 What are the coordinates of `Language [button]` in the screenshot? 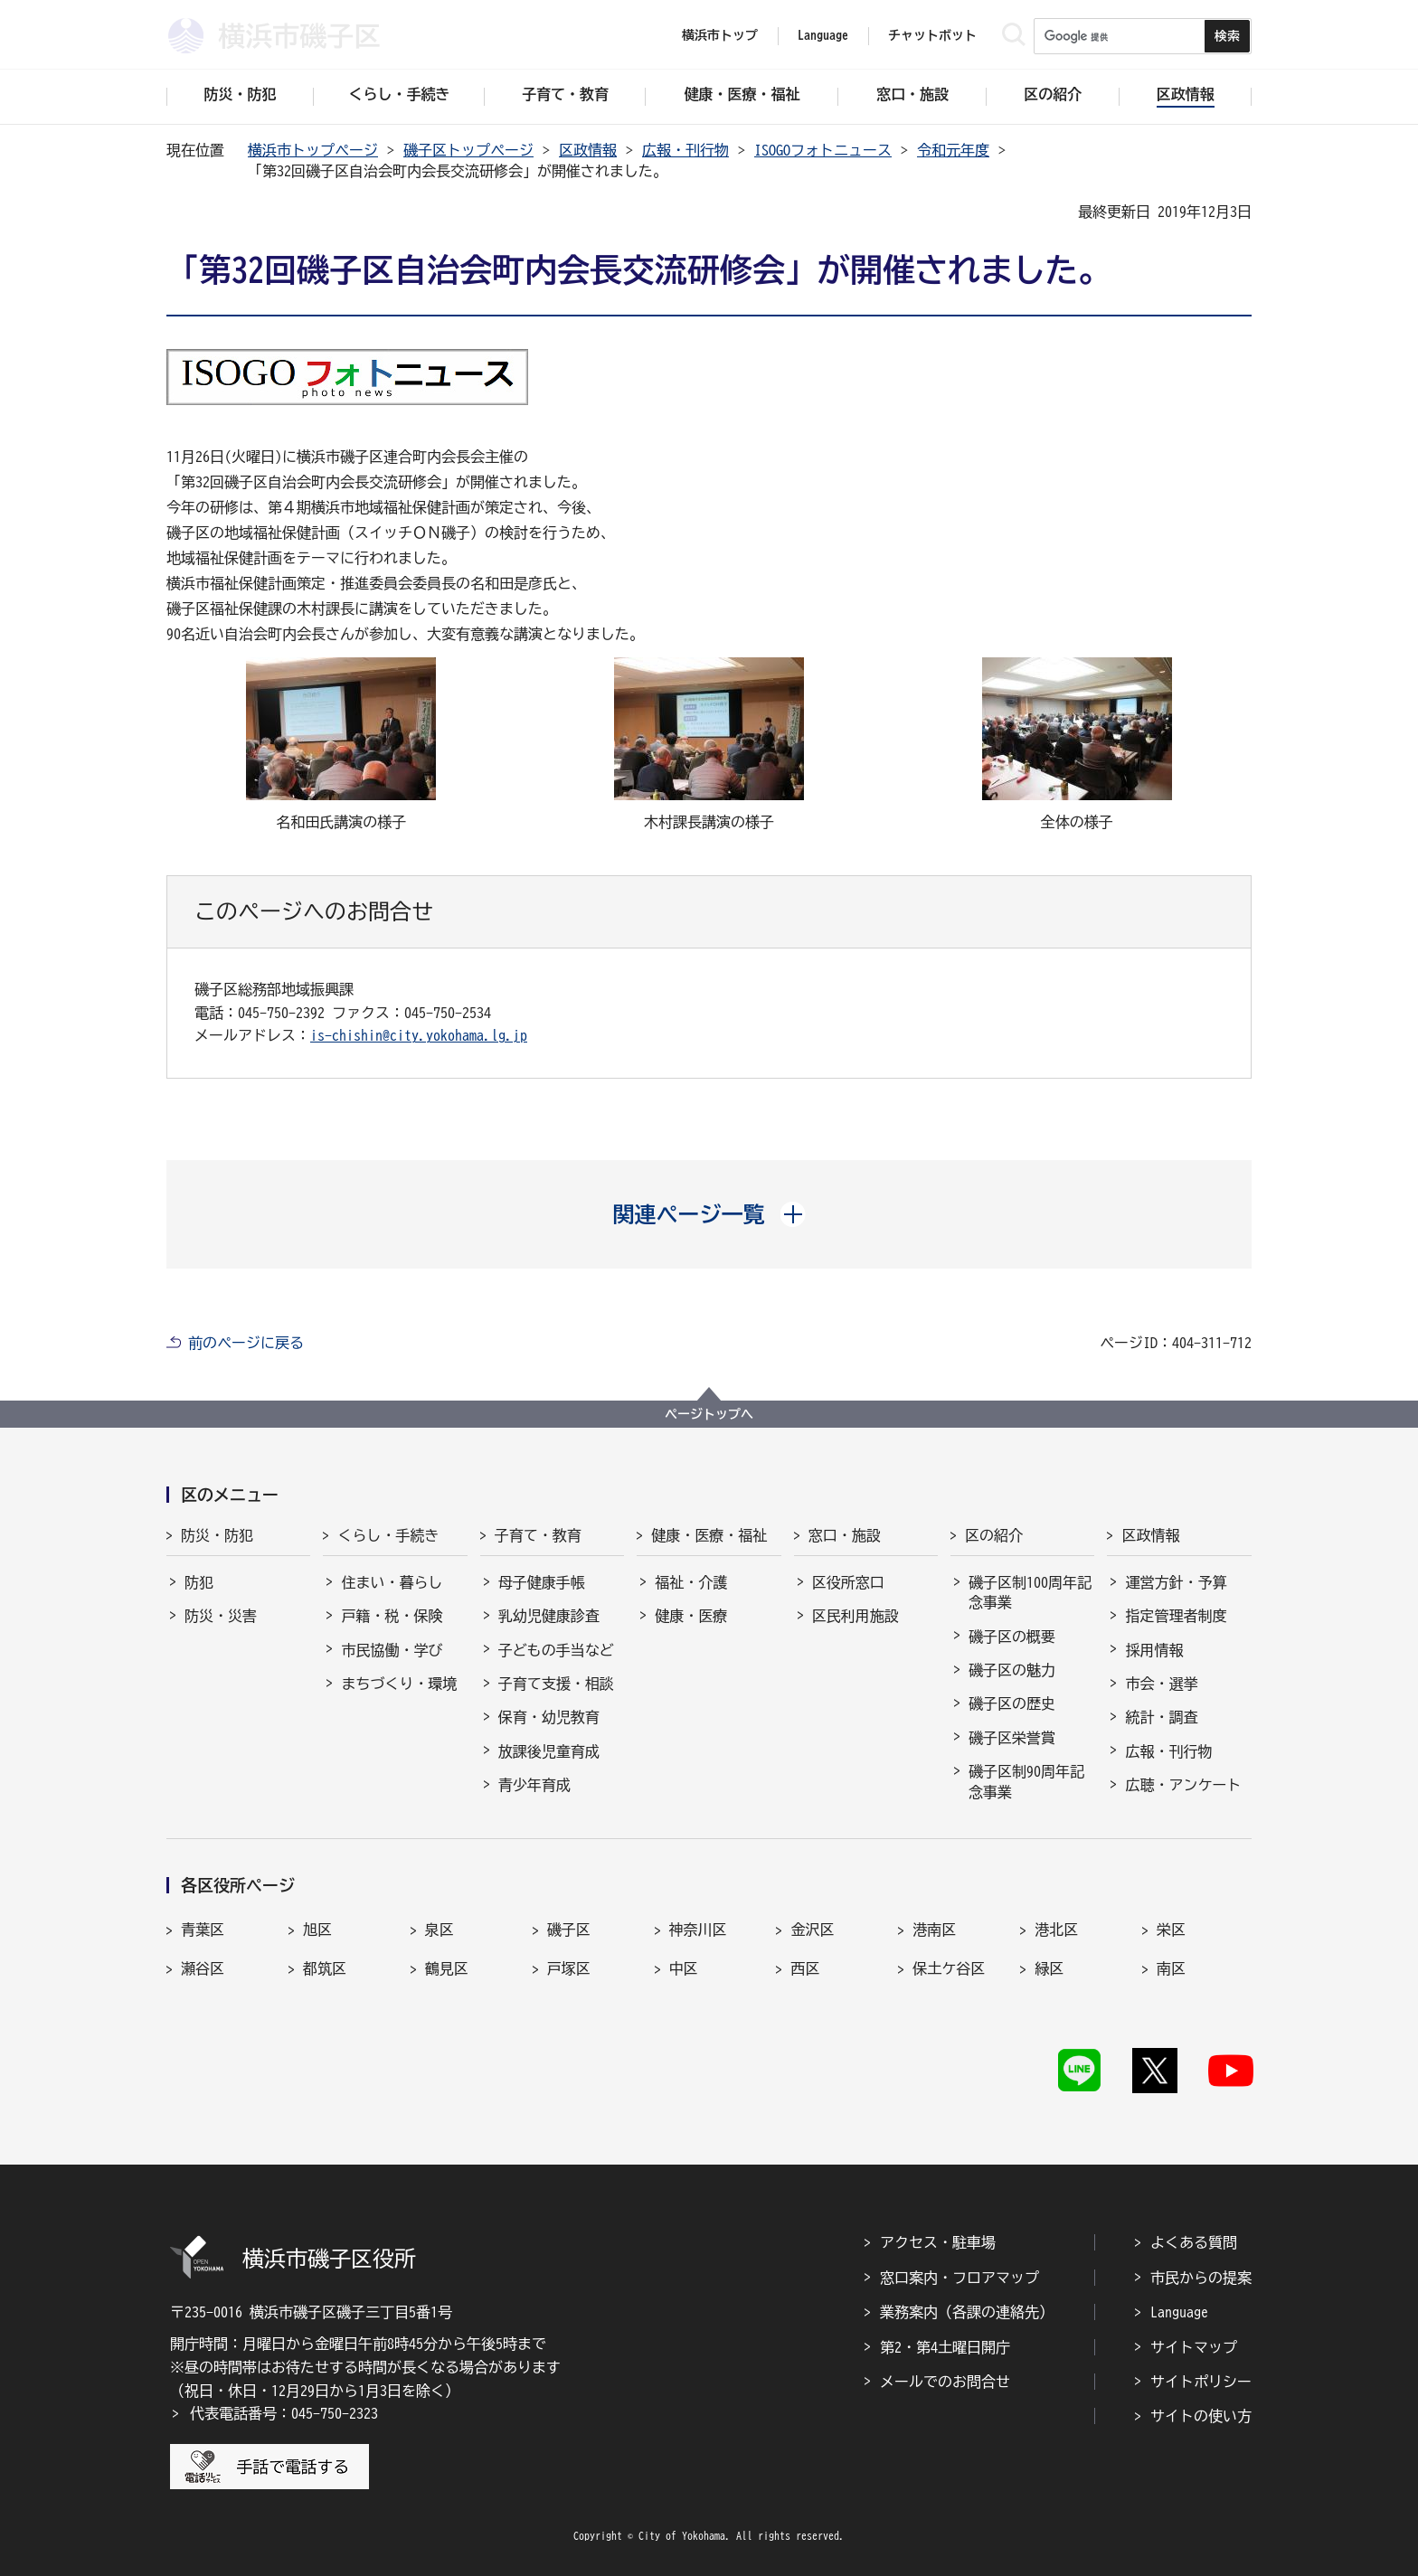 It's located at (823, 35).